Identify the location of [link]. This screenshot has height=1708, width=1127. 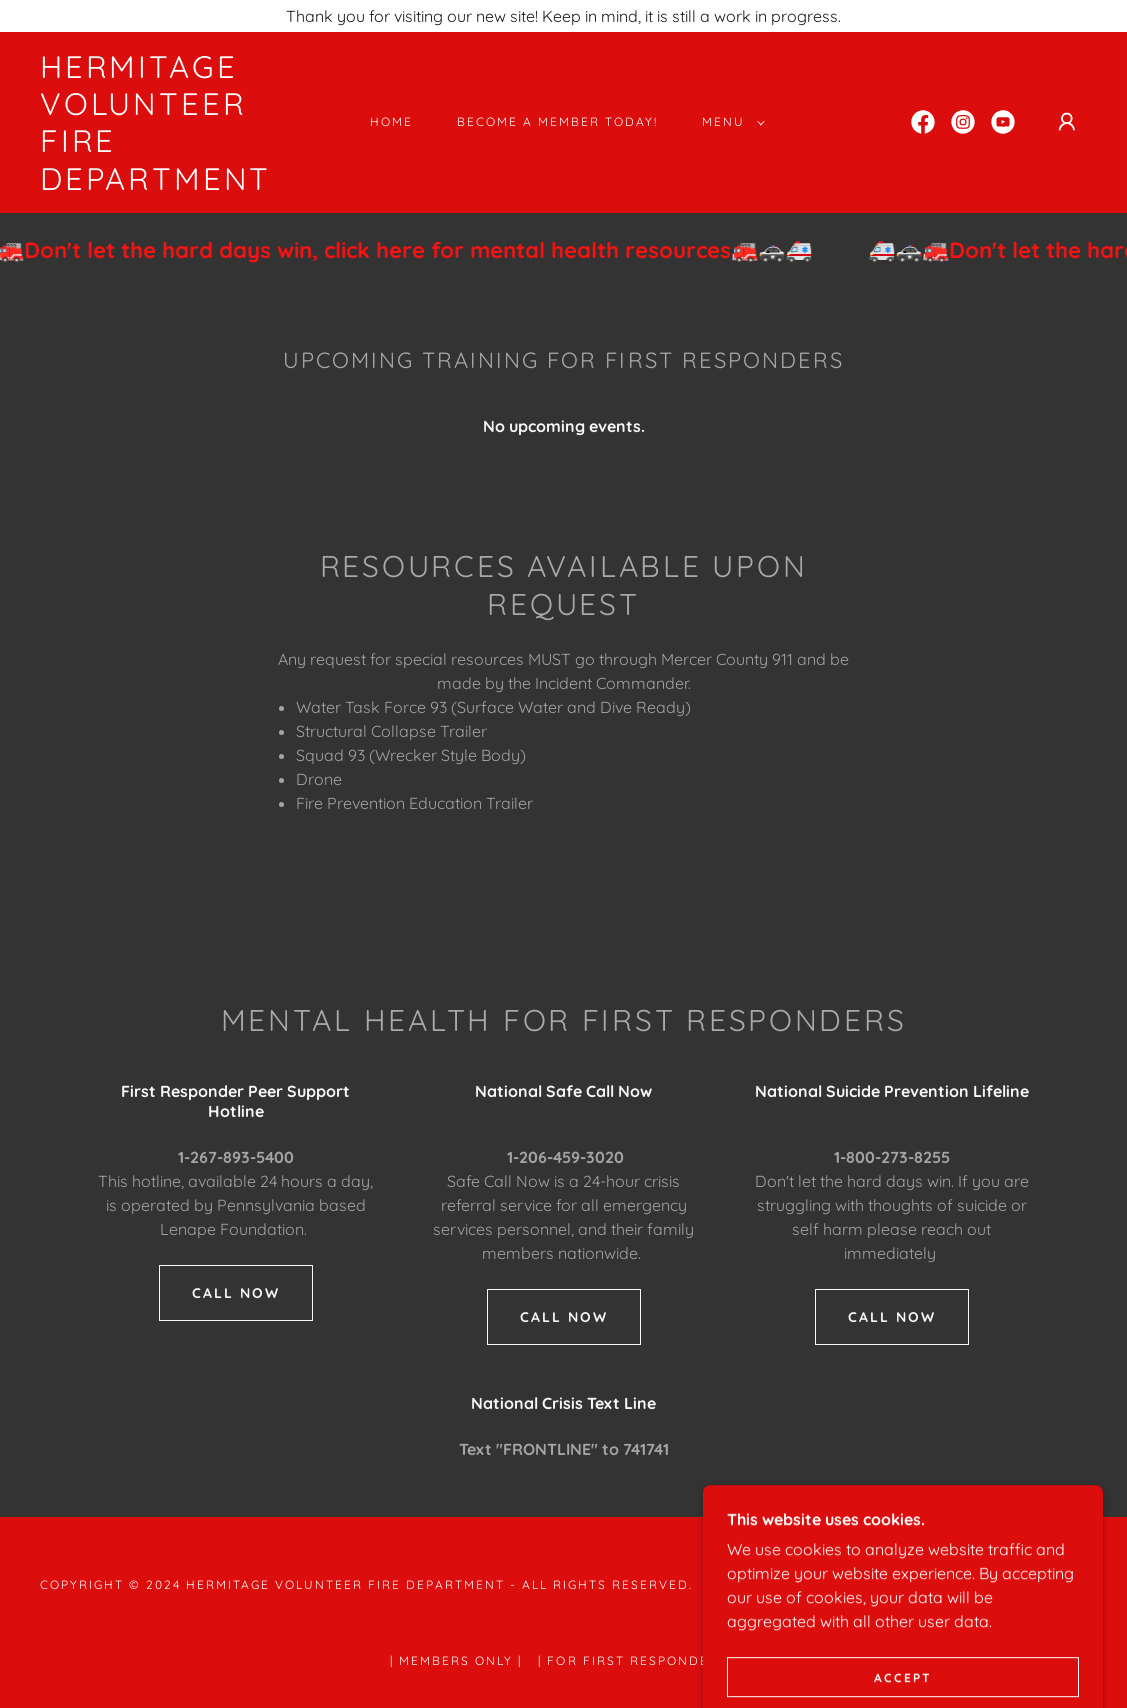
(181, 184).